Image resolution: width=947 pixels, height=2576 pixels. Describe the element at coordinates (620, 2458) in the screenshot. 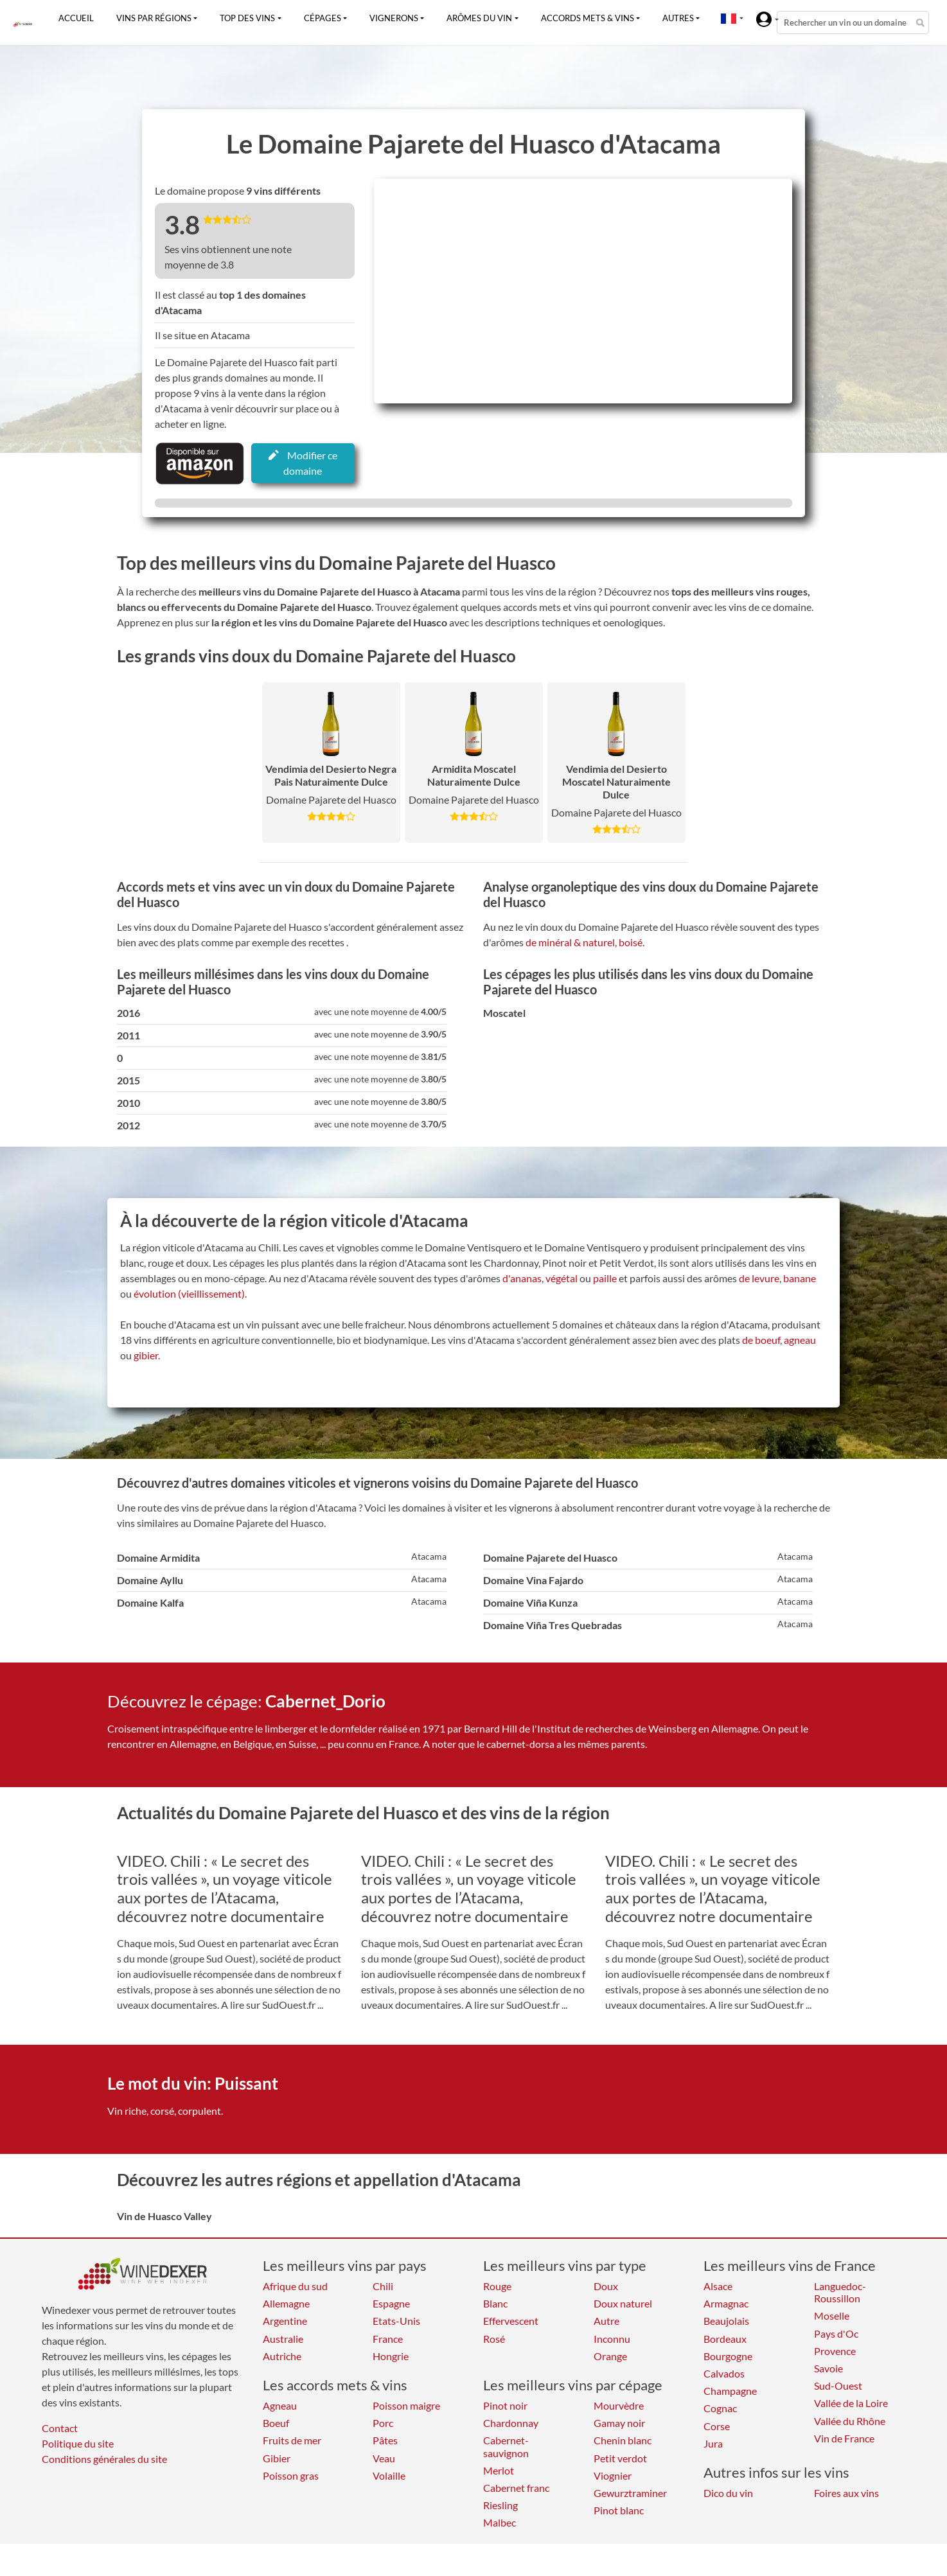

I see `Petit verdot` at that location.